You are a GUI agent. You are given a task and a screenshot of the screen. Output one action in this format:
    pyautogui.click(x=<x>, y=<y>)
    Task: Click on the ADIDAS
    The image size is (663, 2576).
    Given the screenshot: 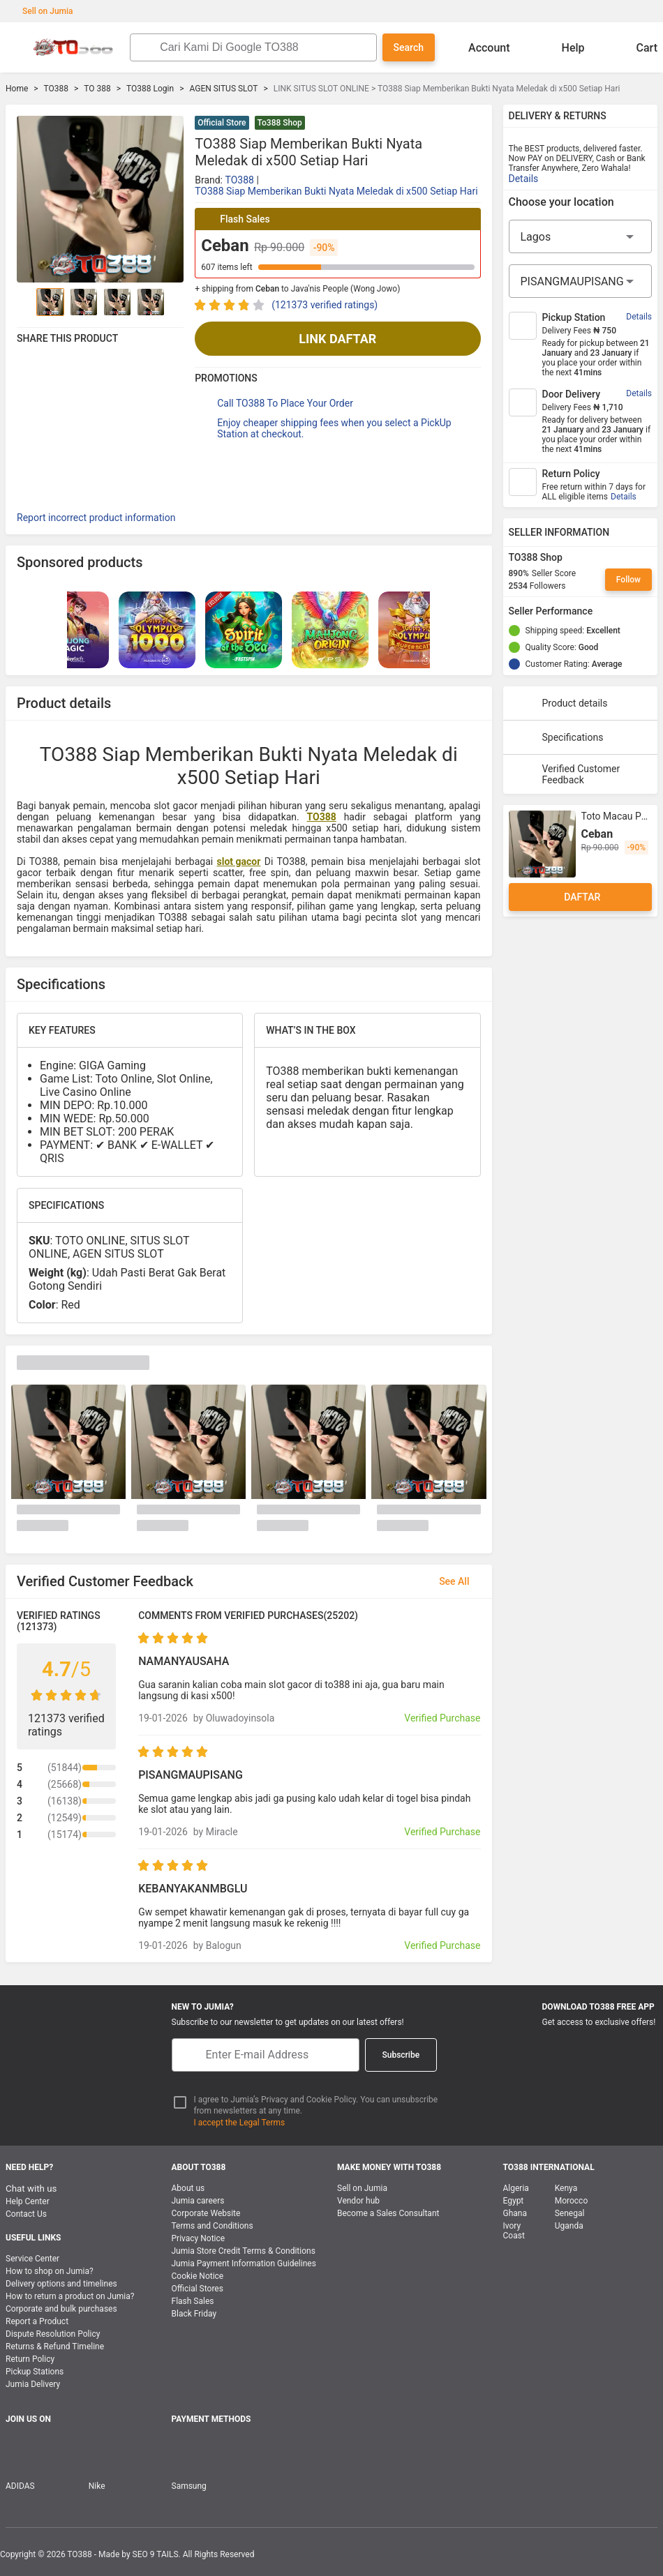 What is the action you would take?
    pyautogui.click(x=20, y=2486)
    